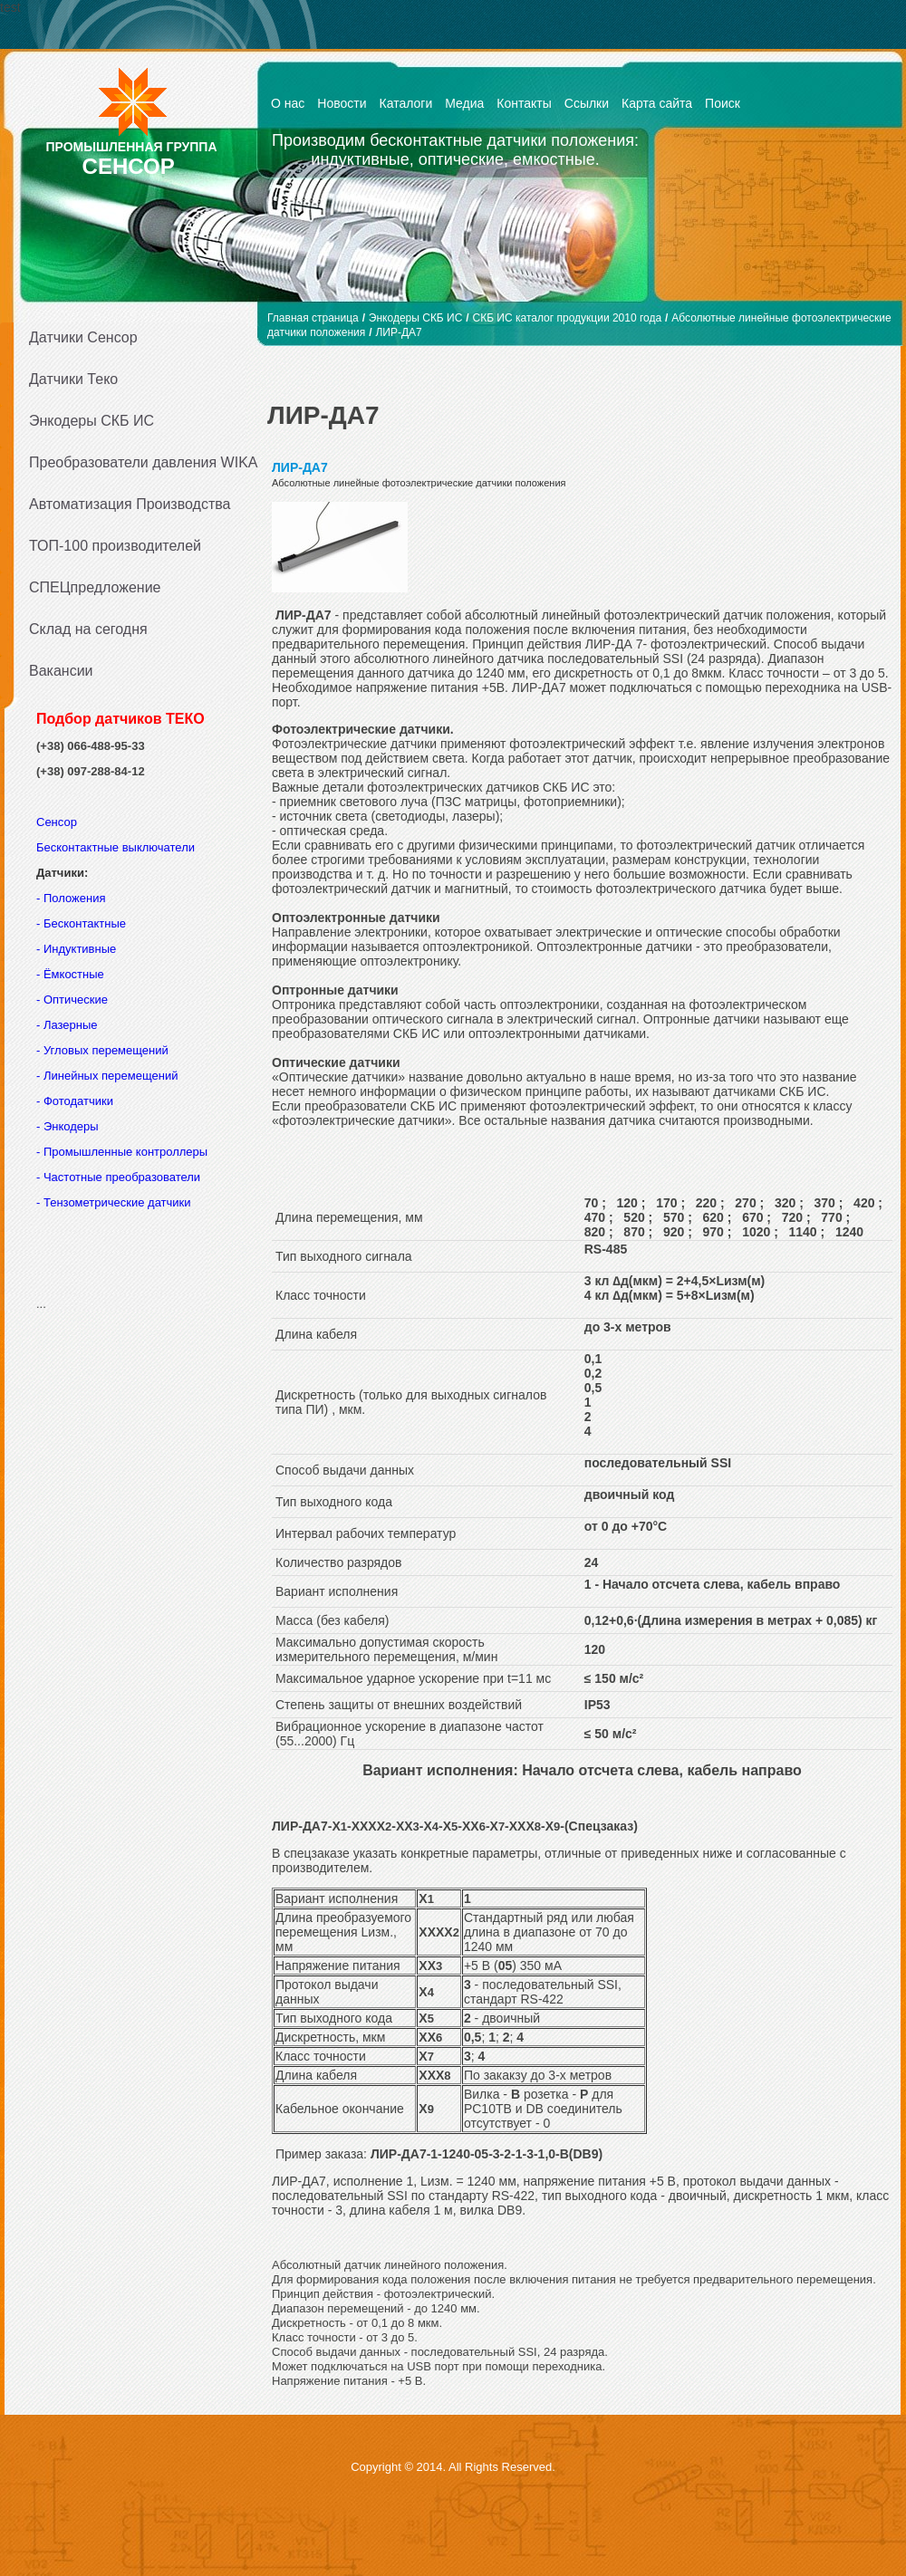  Describe the element at coordinates (107, 1075) in the screenshot. I see `- Линейных перемещений` at that location.